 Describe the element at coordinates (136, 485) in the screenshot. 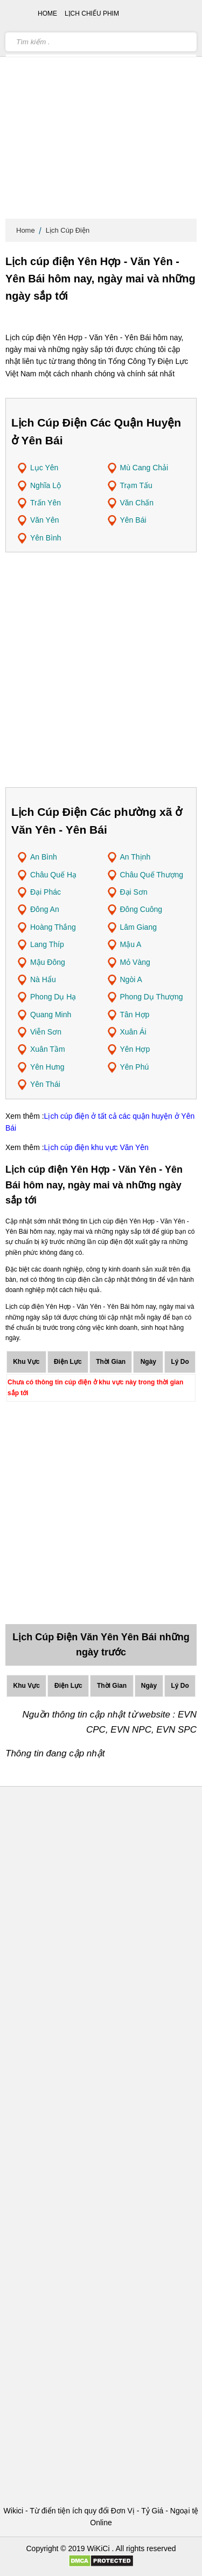

I see `Trạm Tấu` at that location.